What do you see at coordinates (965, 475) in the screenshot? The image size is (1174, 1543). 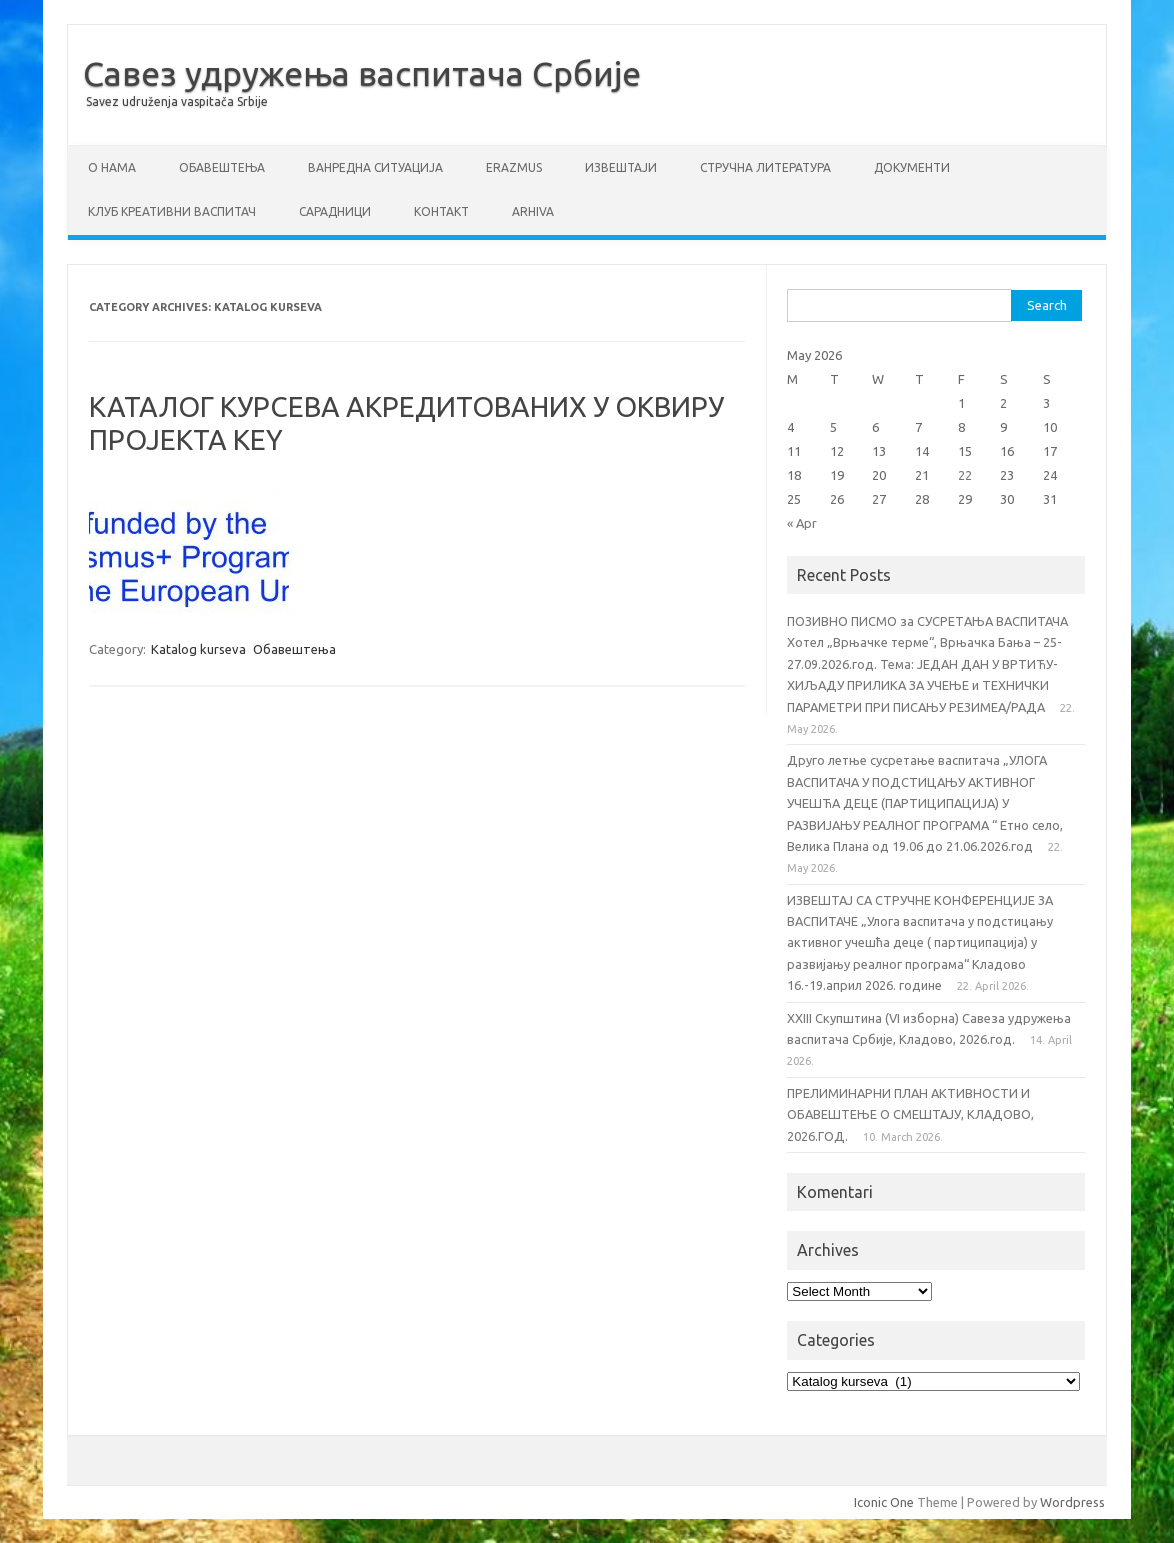 I see `22 [Posts published on May 22, 2026]` at bounding box center [965, 475].